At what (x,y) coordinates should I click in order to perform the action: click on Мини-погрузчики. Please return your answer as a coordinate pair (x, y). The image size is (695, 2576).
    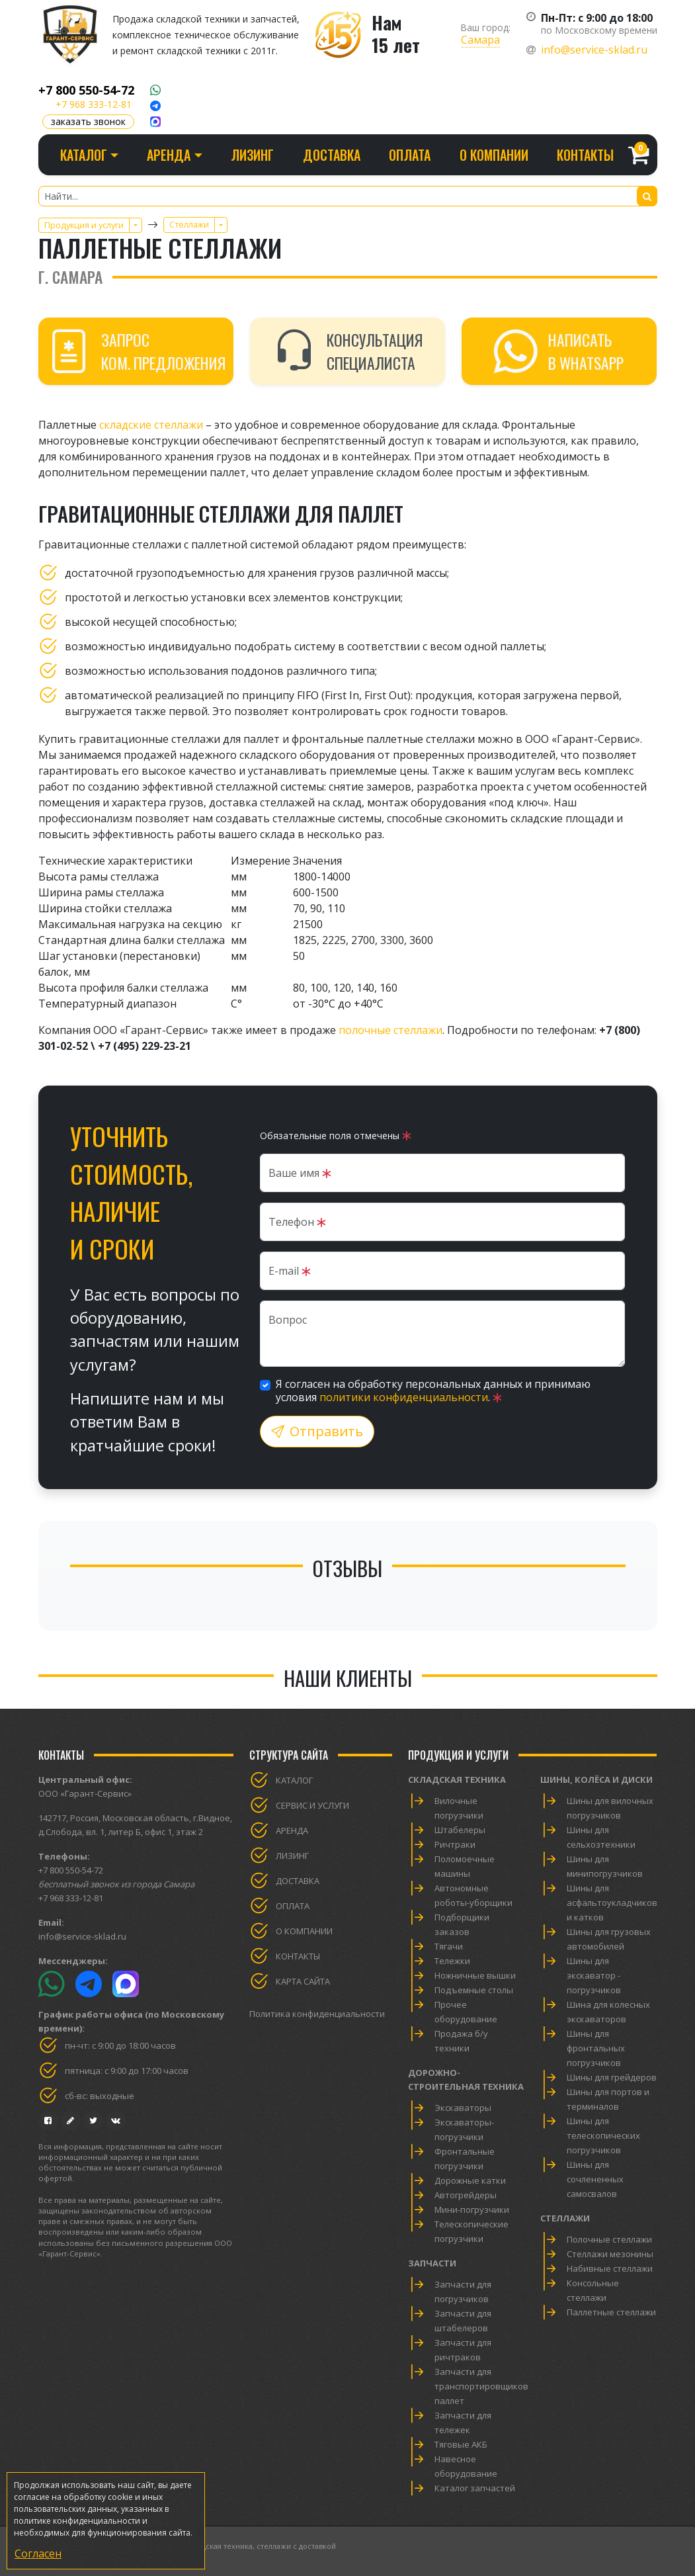
    Looking at the image, I should click on (471, 2209).